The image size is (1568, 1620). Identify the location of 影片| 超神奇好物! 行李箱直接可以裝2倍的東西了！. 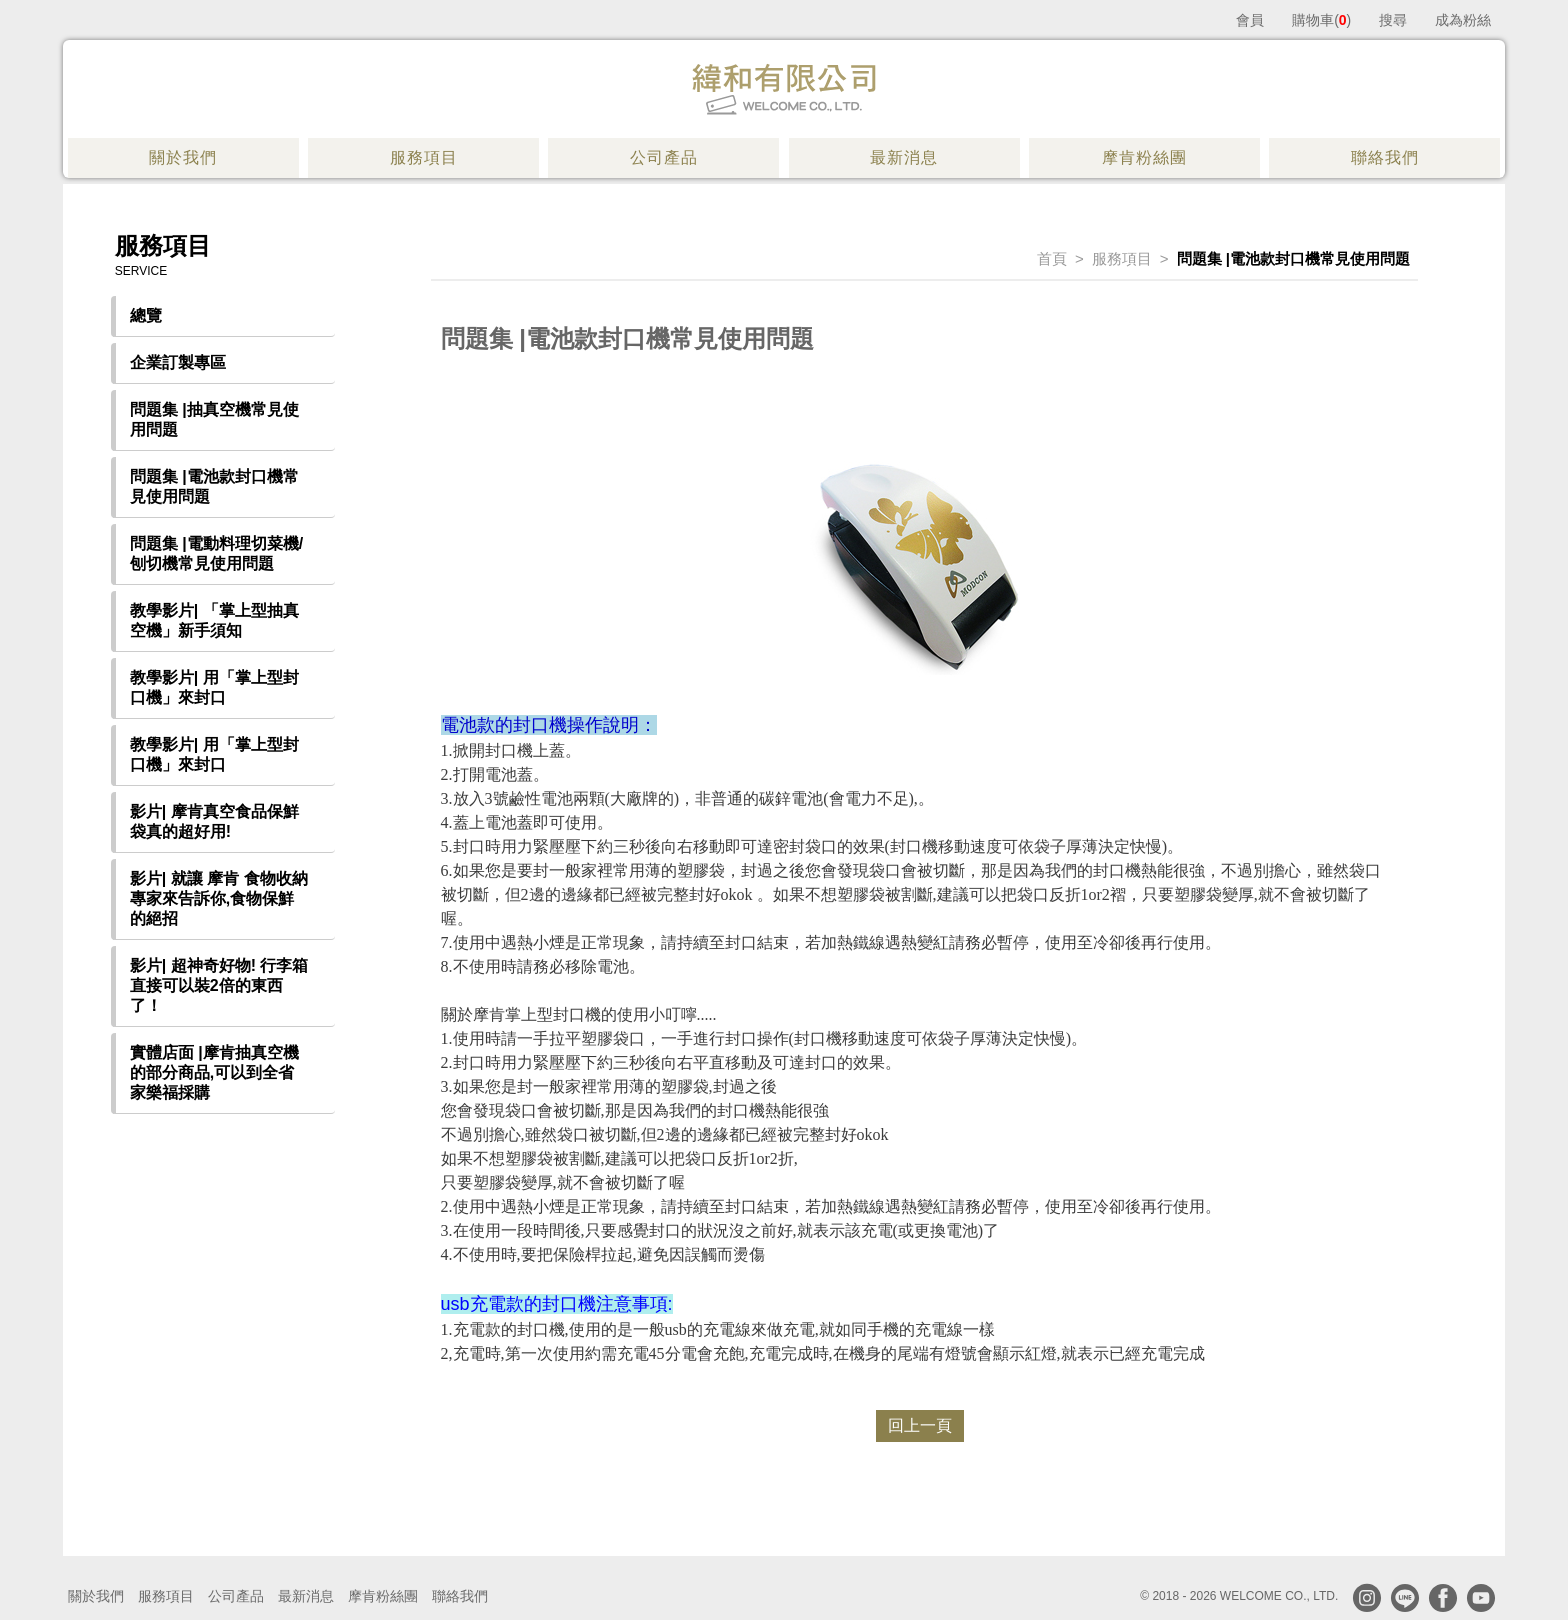
(219, 985).